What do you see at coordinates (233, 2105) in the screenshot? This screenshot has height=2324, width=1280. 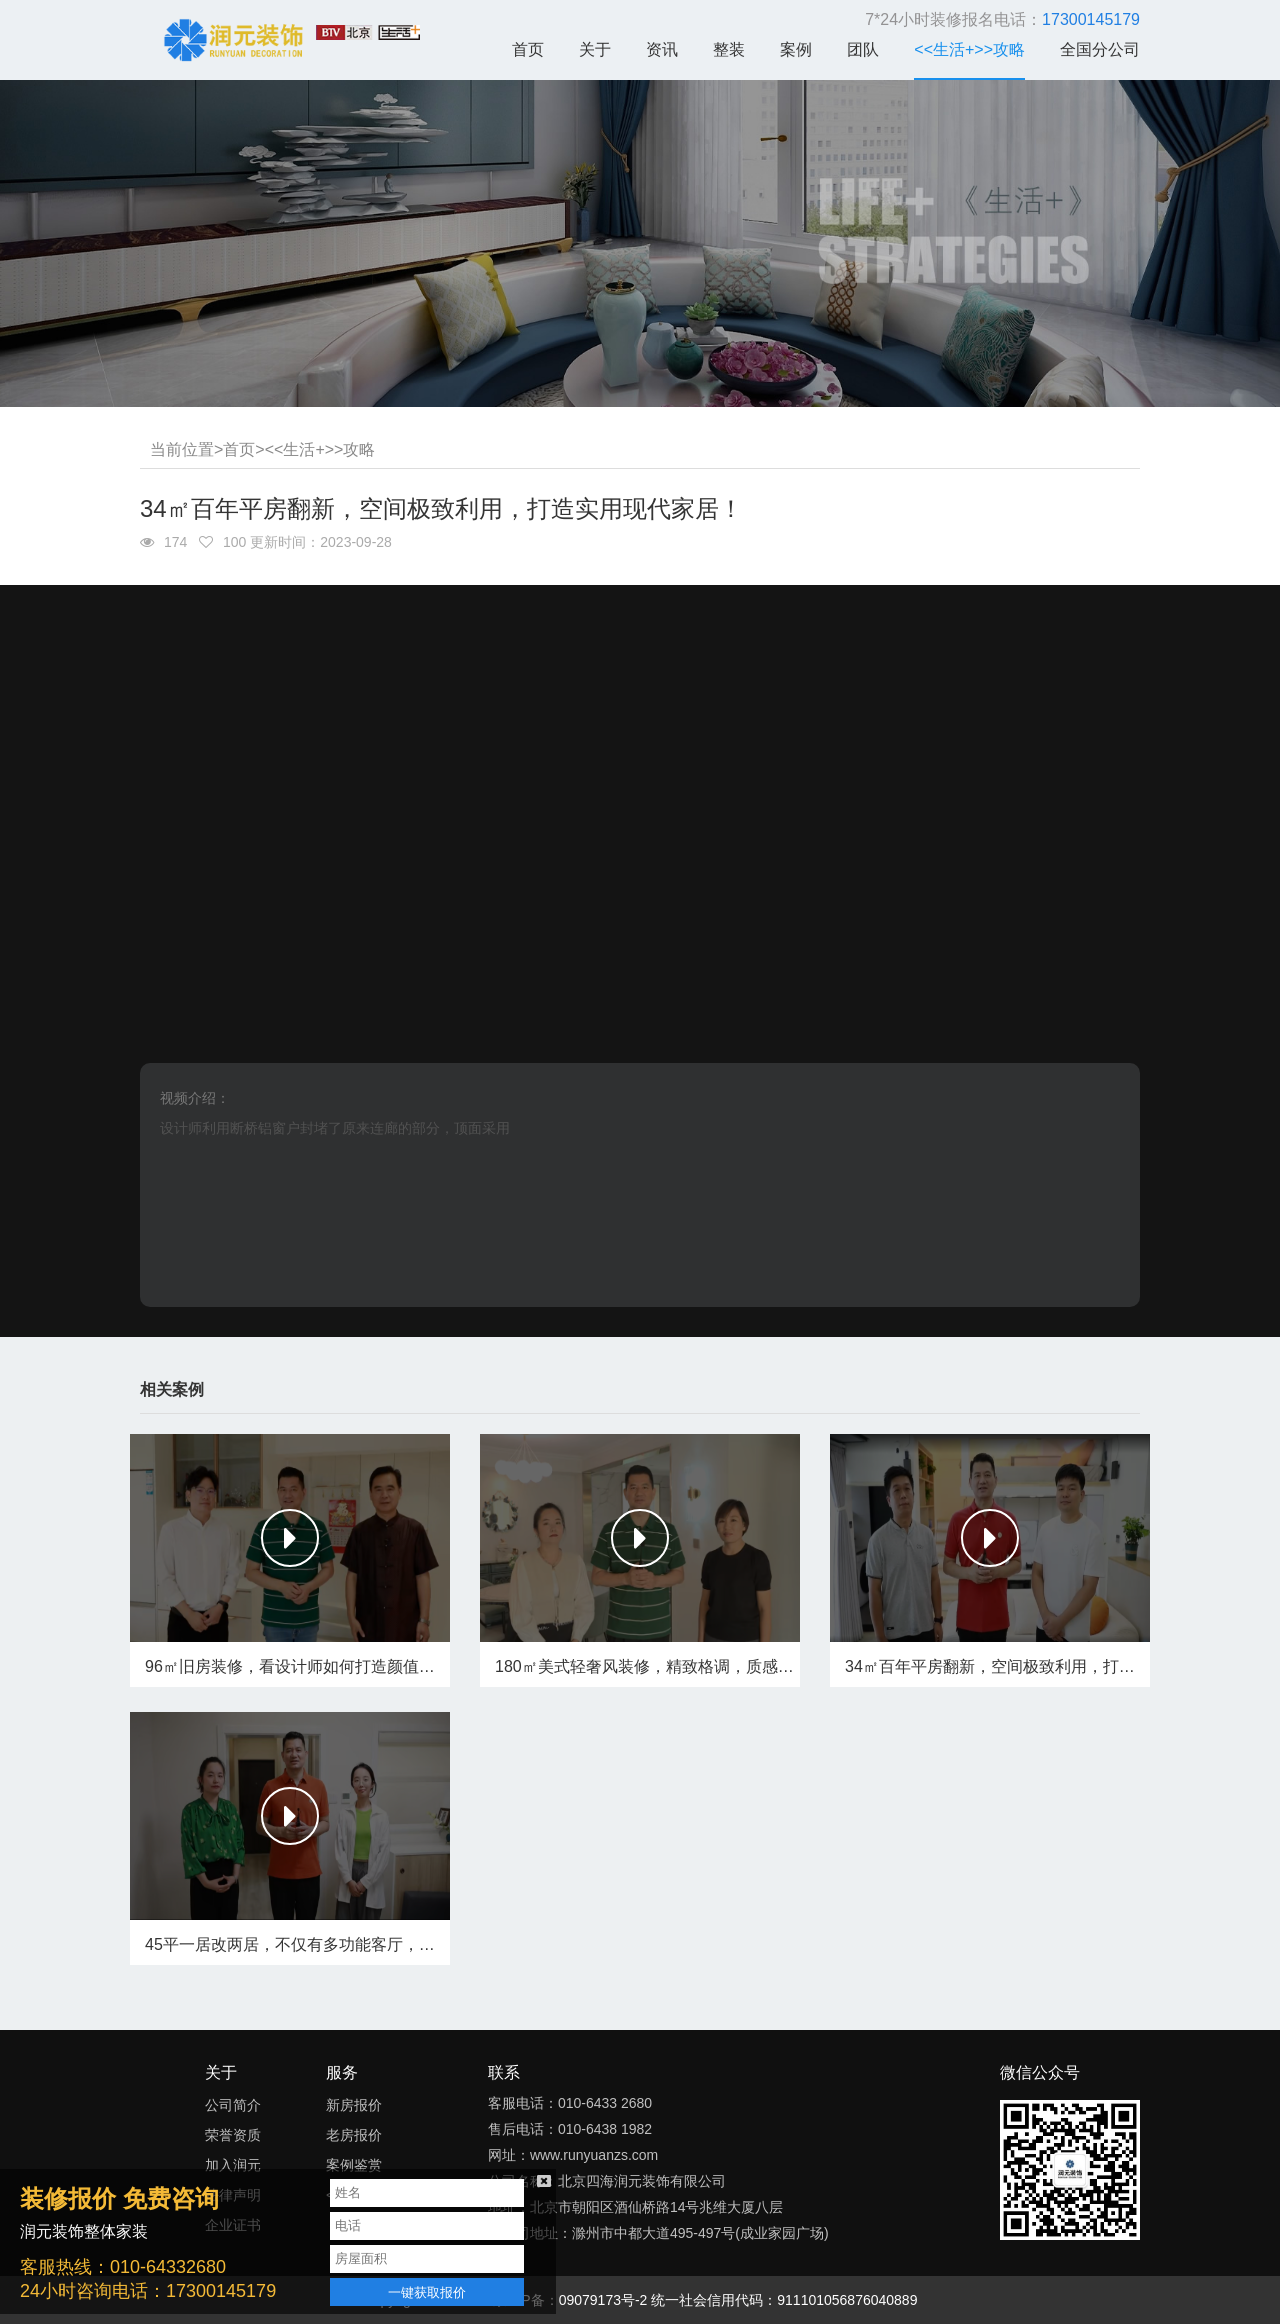 I see `公司简介` at bounding box center [233, 2105].